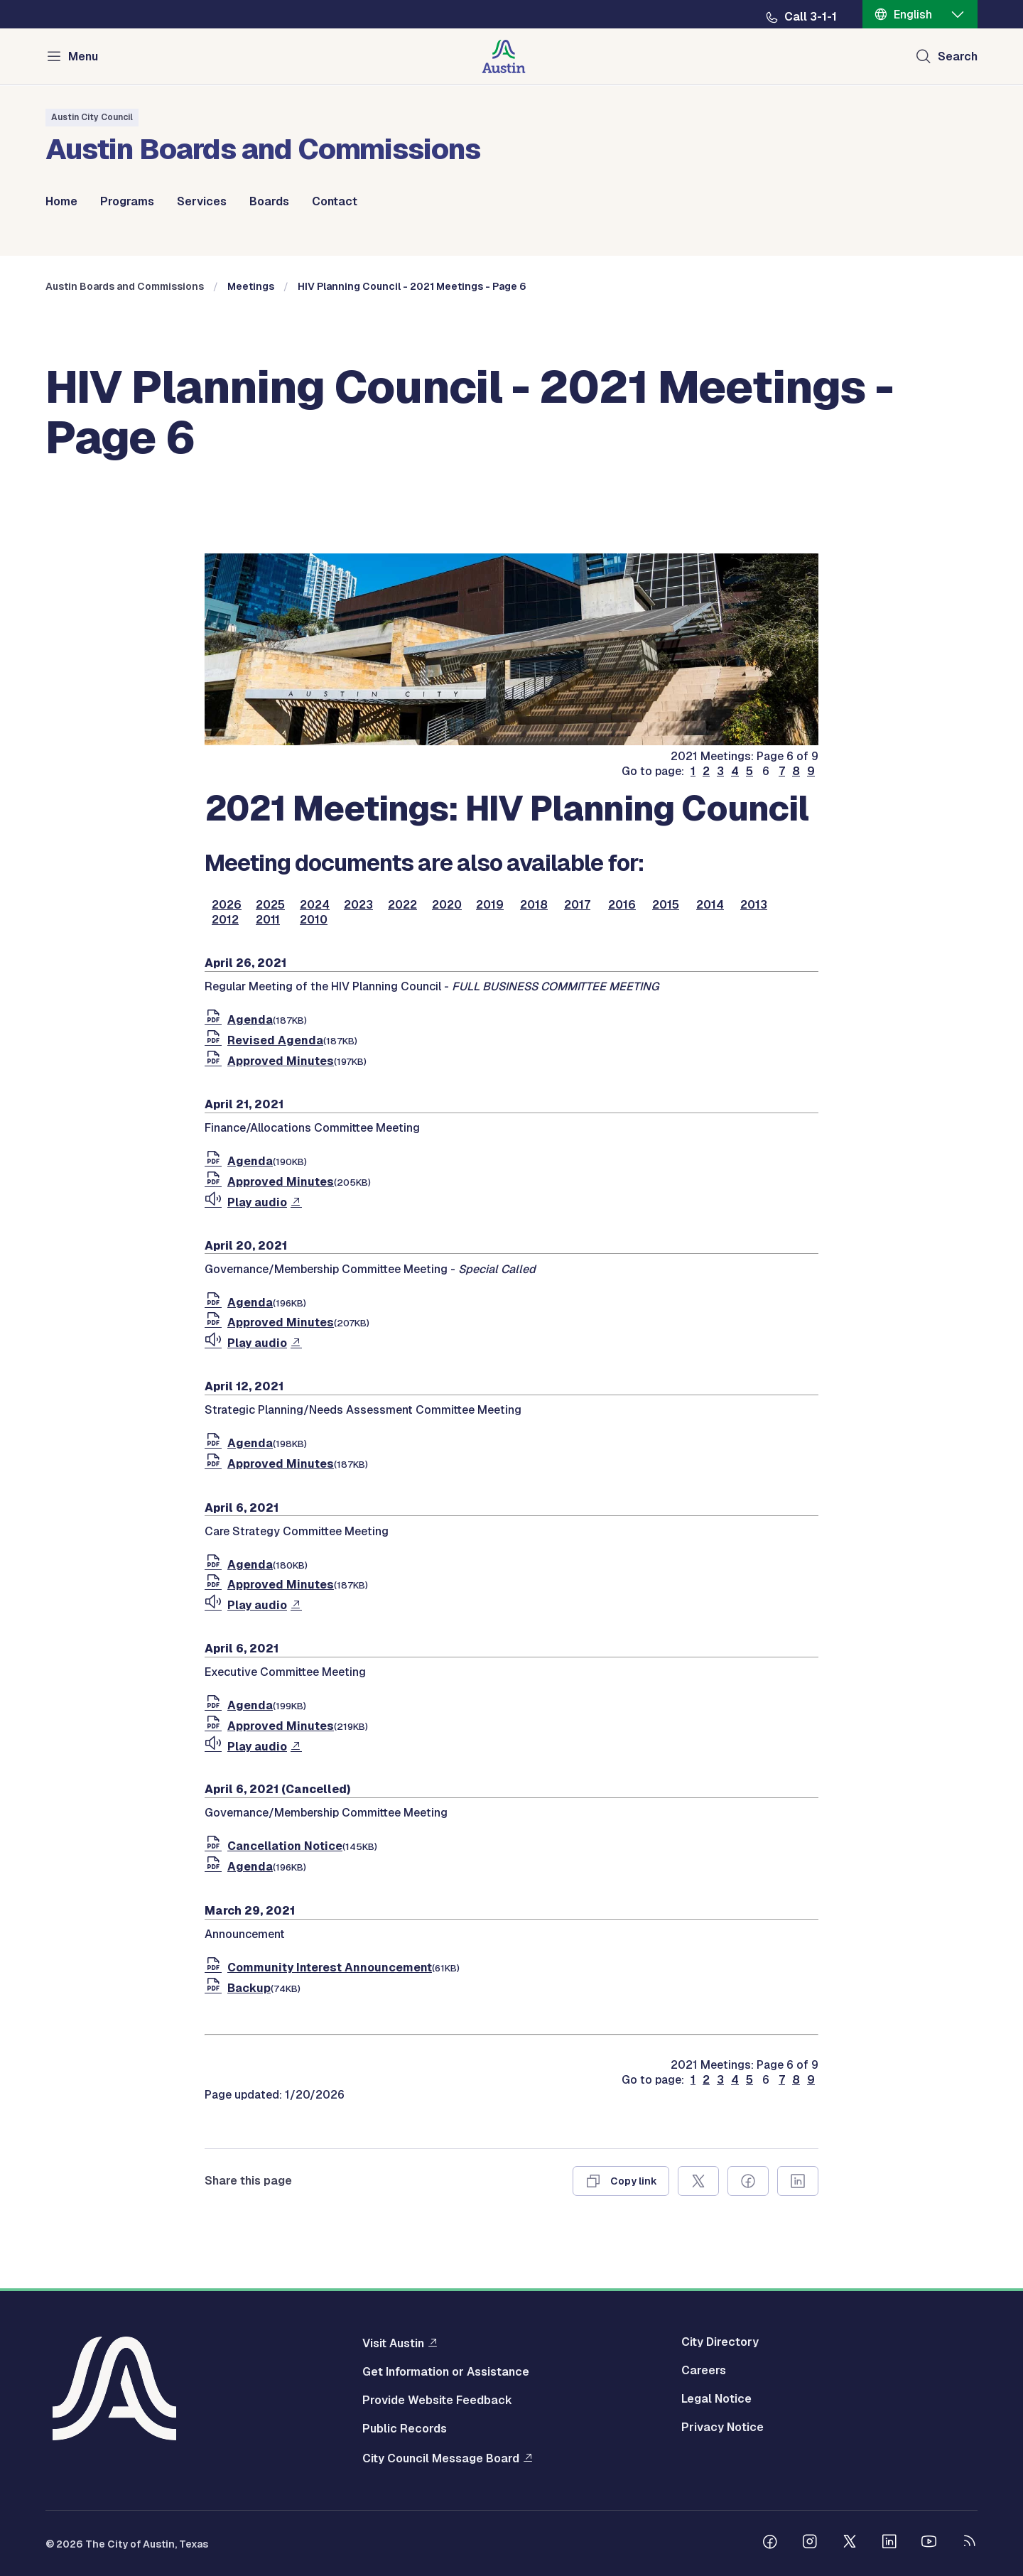 This screenshot has width=1023, height=2576. What do you see at coordinates (334, 201) in the screenshot?
I see `Contact` at bounding box center [334, 201].